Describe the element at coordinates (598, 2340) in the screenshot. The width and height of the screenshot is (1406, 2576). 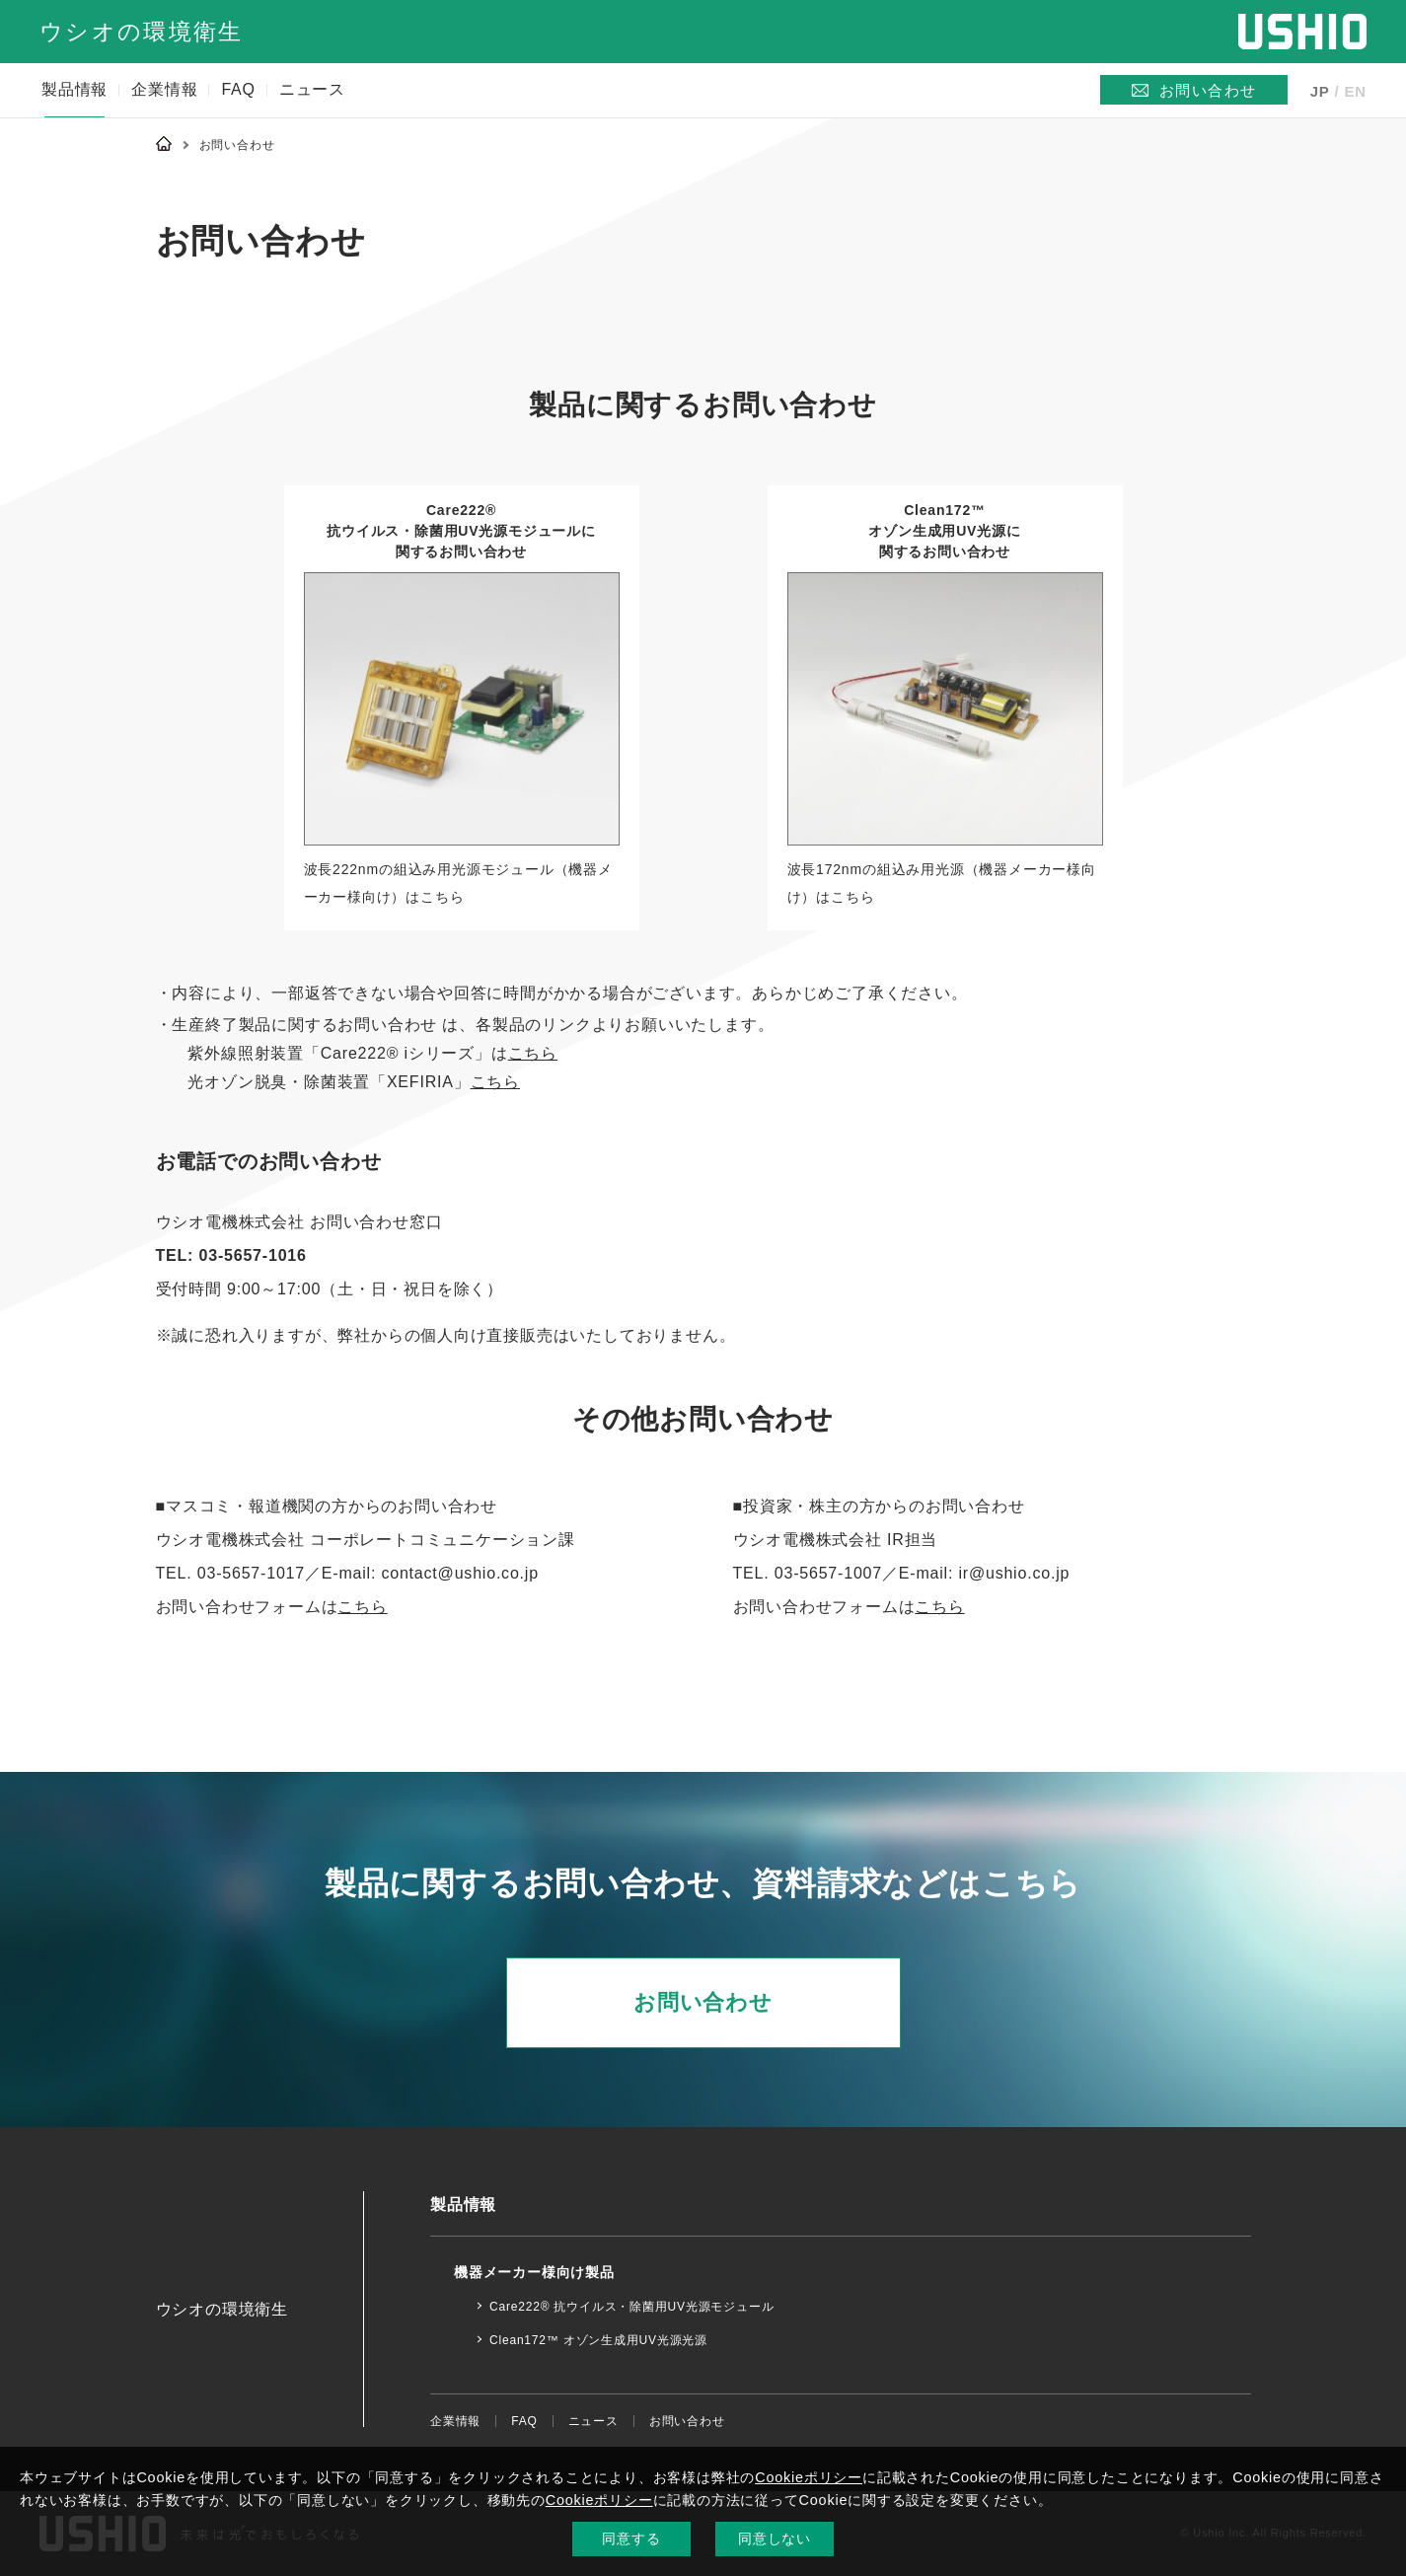
I see `Clean172™ オゾン生成用UV光源光源` at that location.